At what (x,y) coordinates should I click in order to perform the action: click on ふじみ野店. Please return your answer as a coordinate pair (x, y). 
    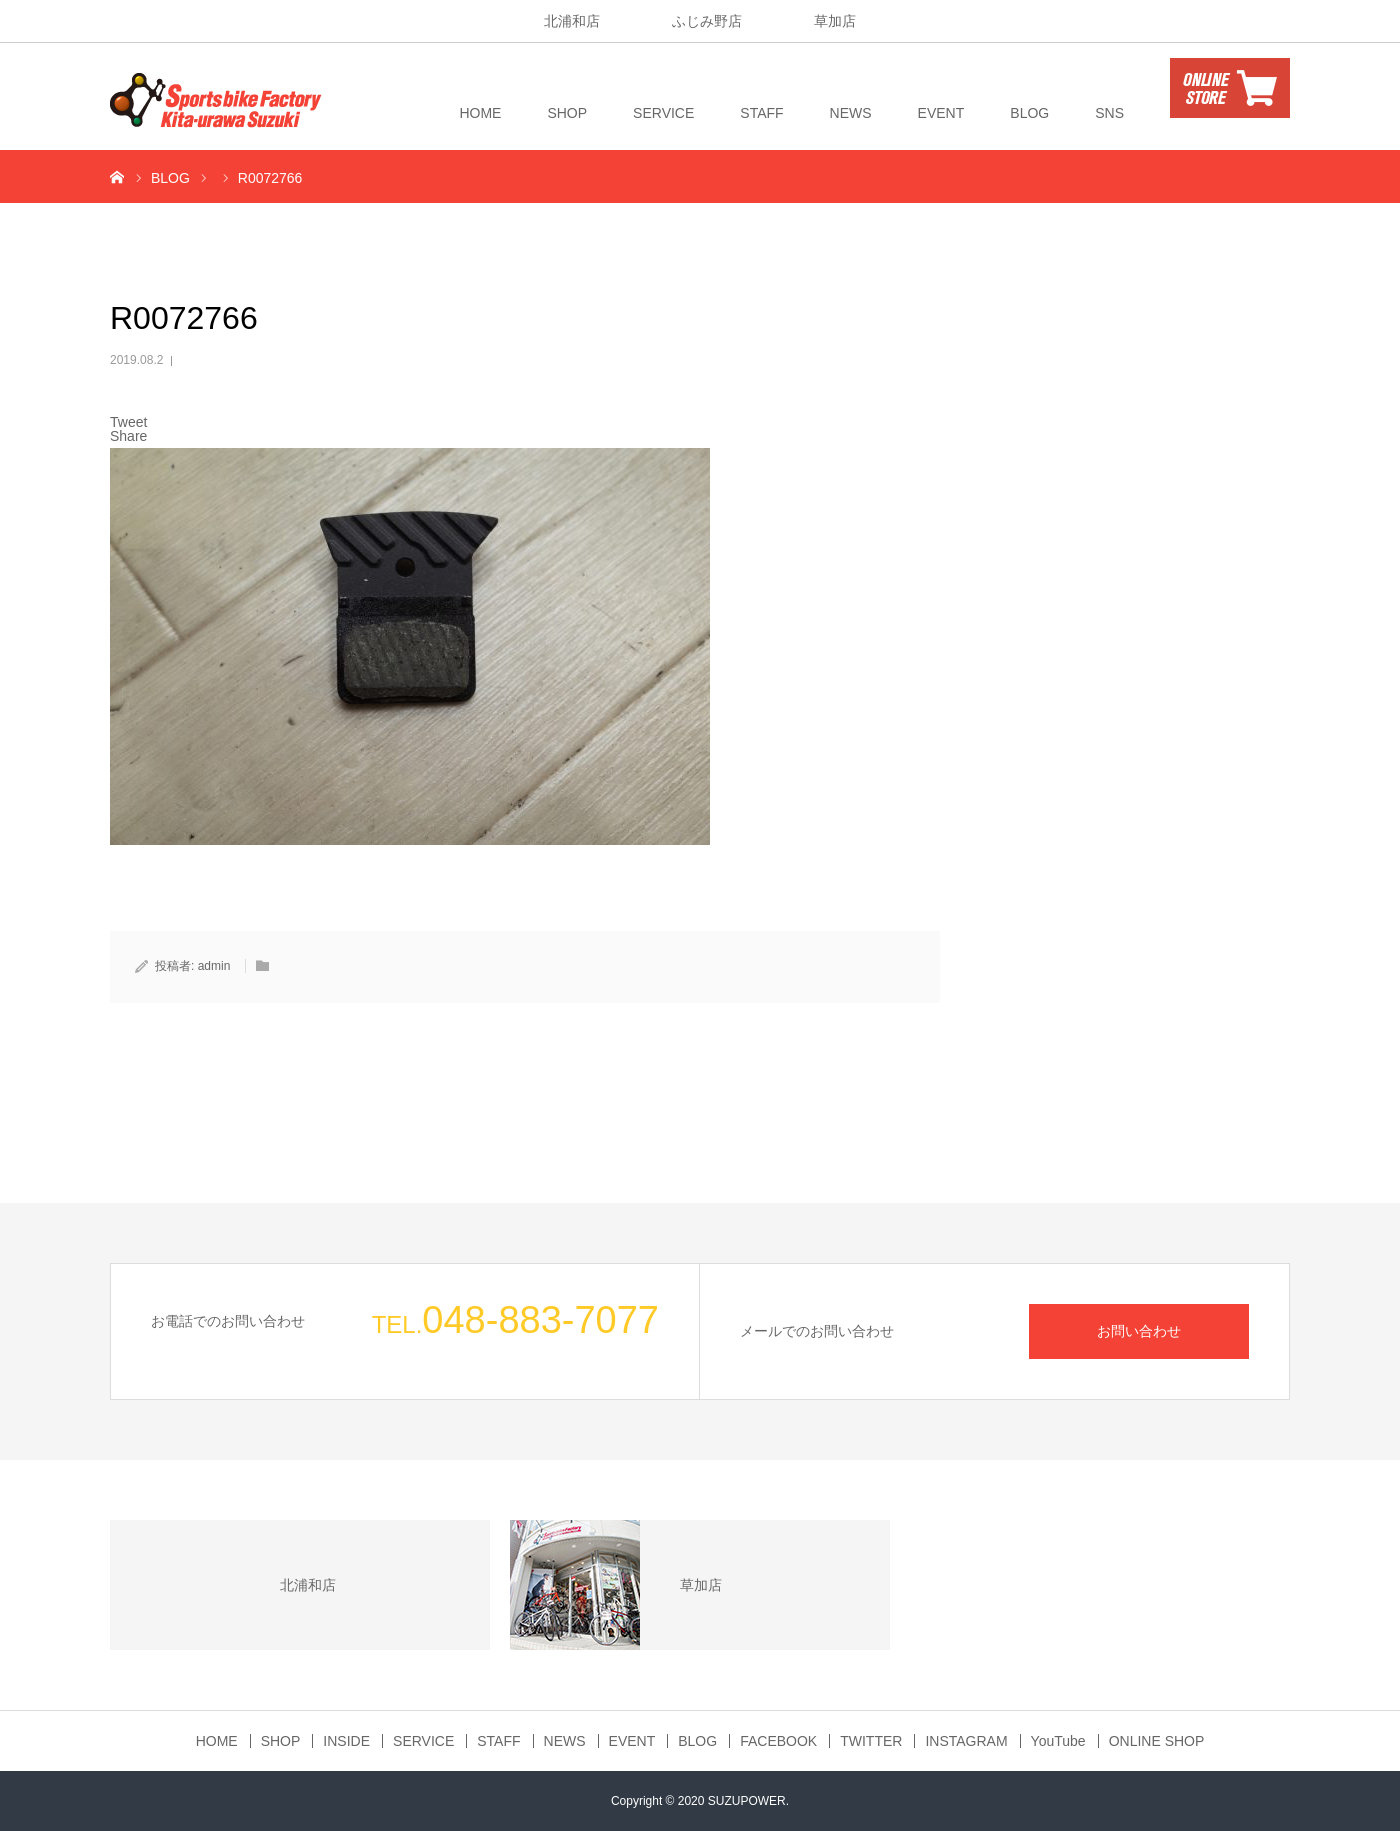
    Looking at the image, I should click on (707, 21).